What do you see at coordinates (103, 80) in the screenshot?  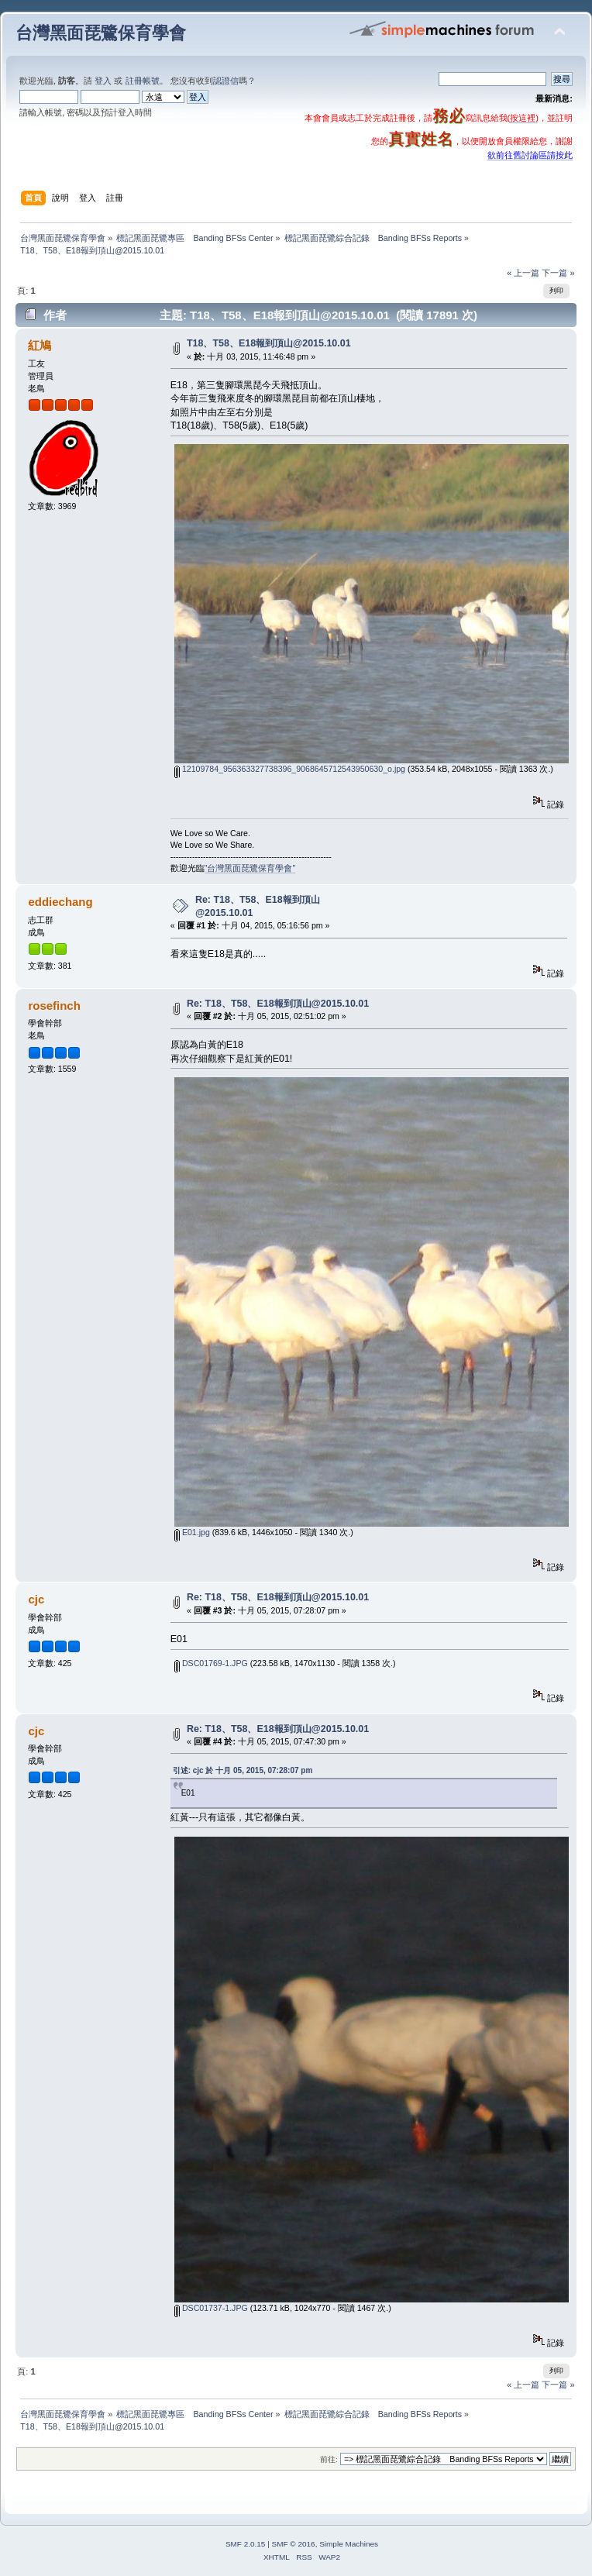 I see `登入` at bounding box center [103, 80].